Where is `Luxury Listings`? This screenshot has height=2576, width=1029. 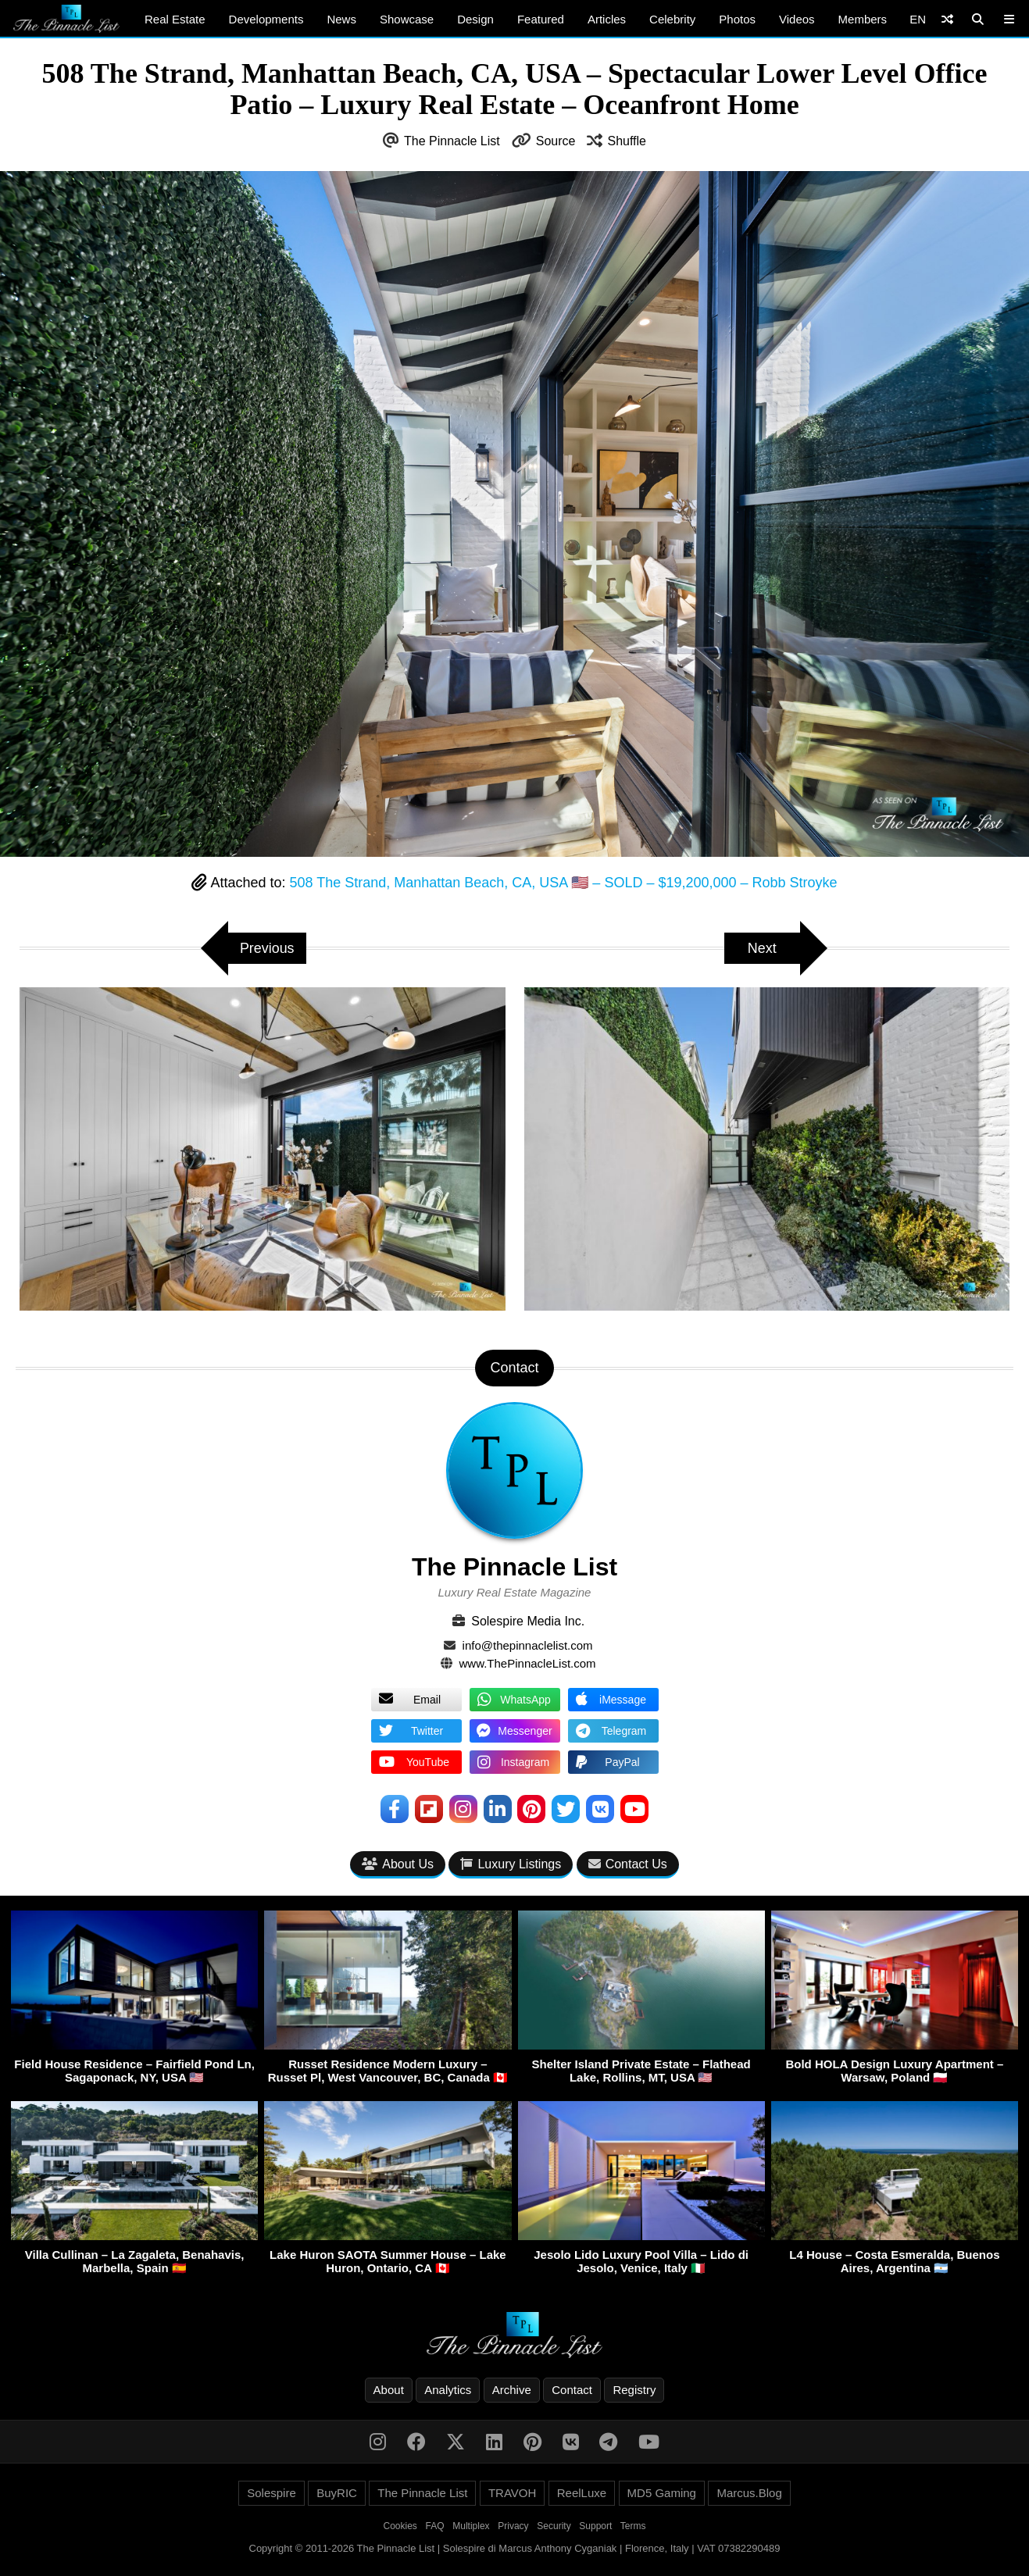 Luxury Listings is located at coordinates (510, 1864).